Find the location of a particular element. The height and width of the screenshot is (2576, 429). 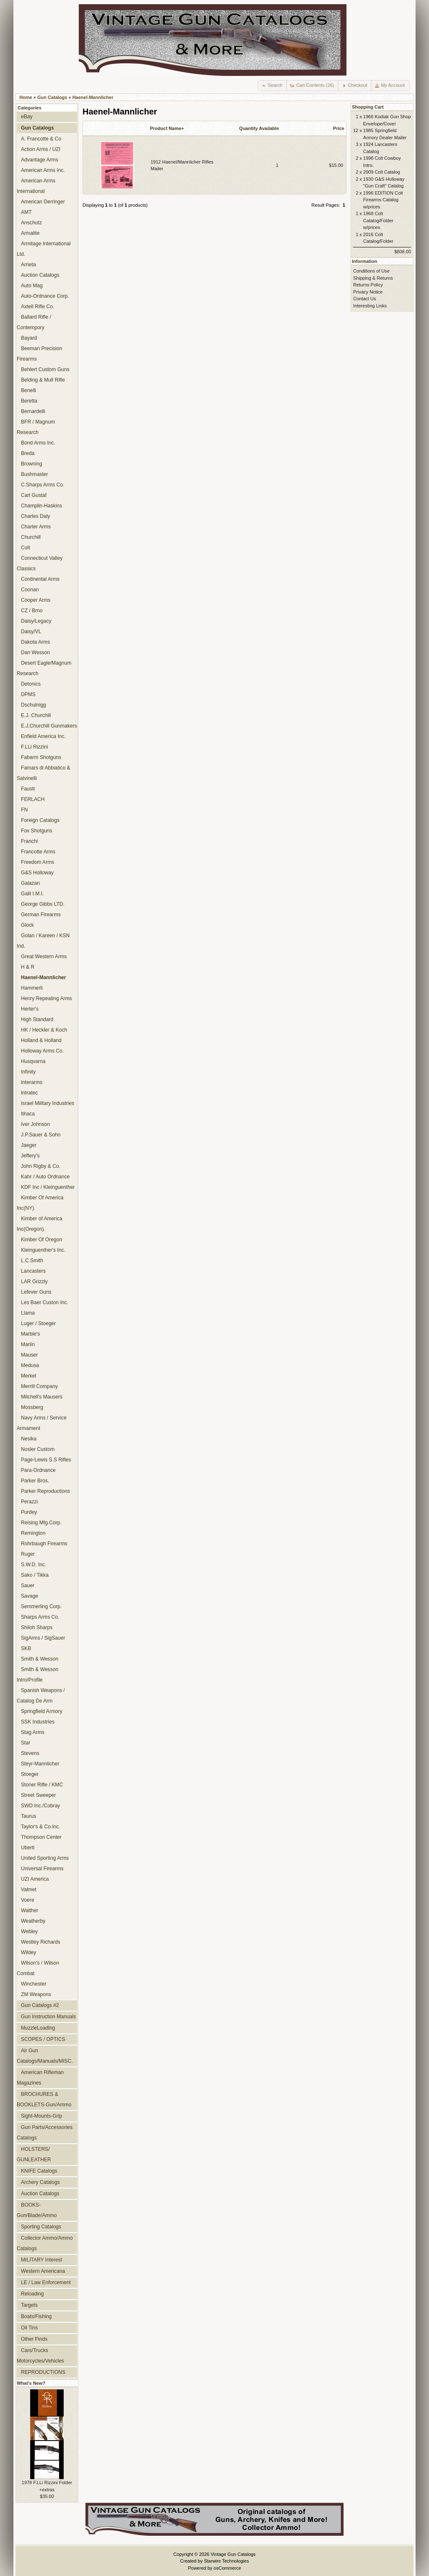

Other Finds is located at coordinates (34, 2339).